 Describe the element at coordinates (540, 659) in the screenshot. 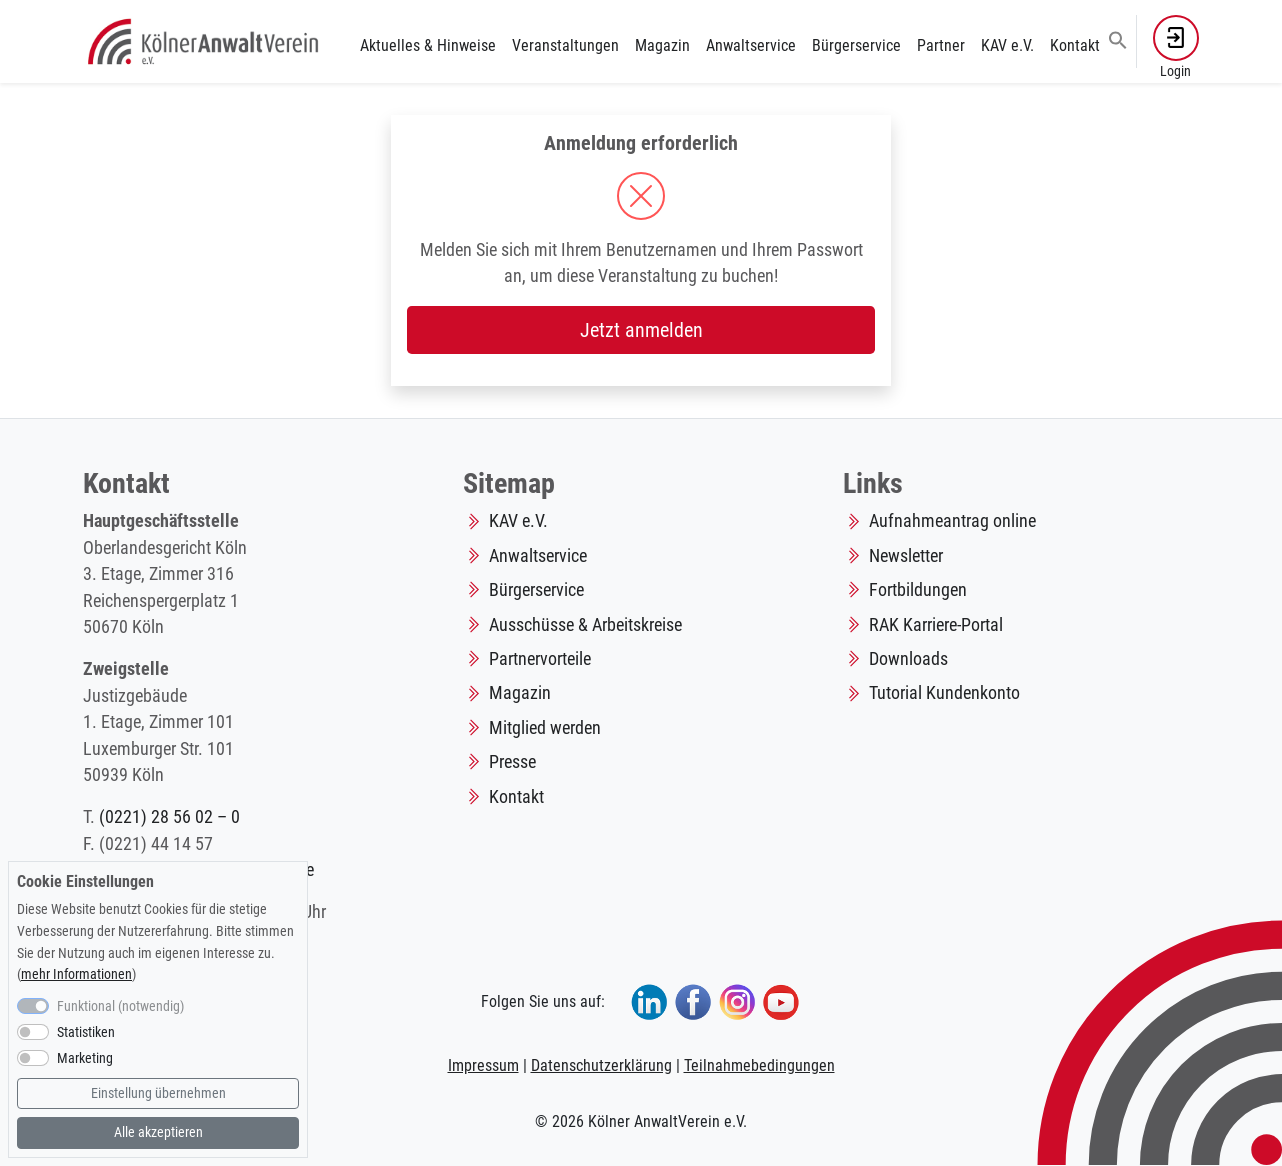

I see `Partnervorteile` at that location.